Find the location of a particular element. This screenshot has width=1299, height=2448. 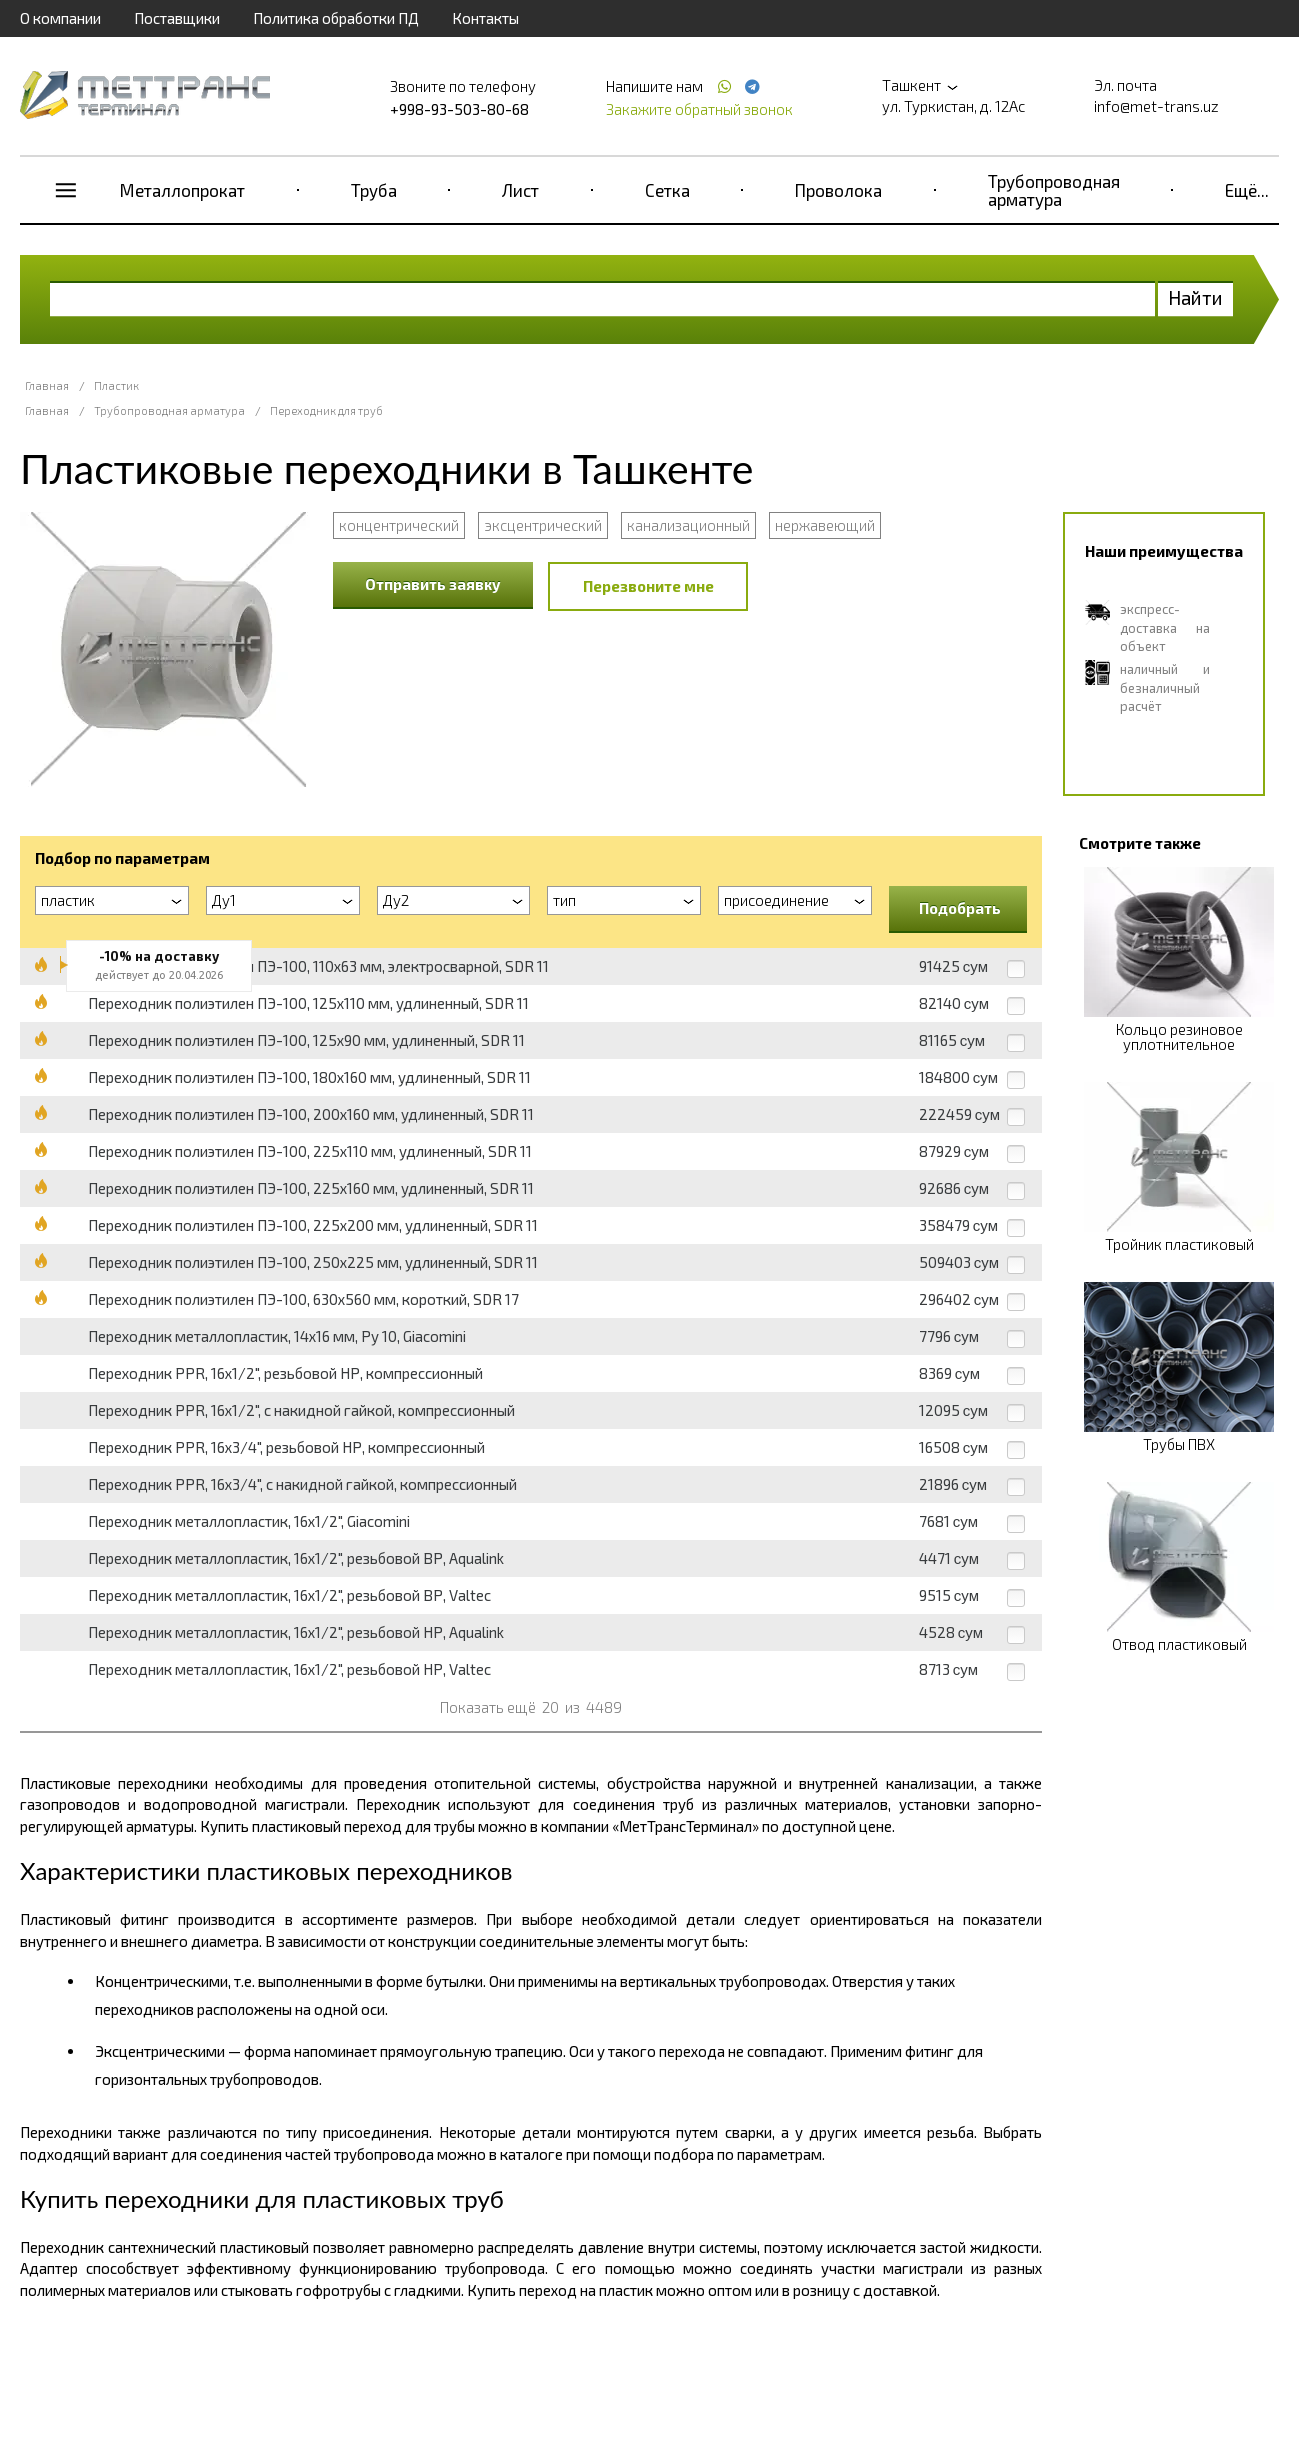

Поставщики is located at coordinates (177, 18).